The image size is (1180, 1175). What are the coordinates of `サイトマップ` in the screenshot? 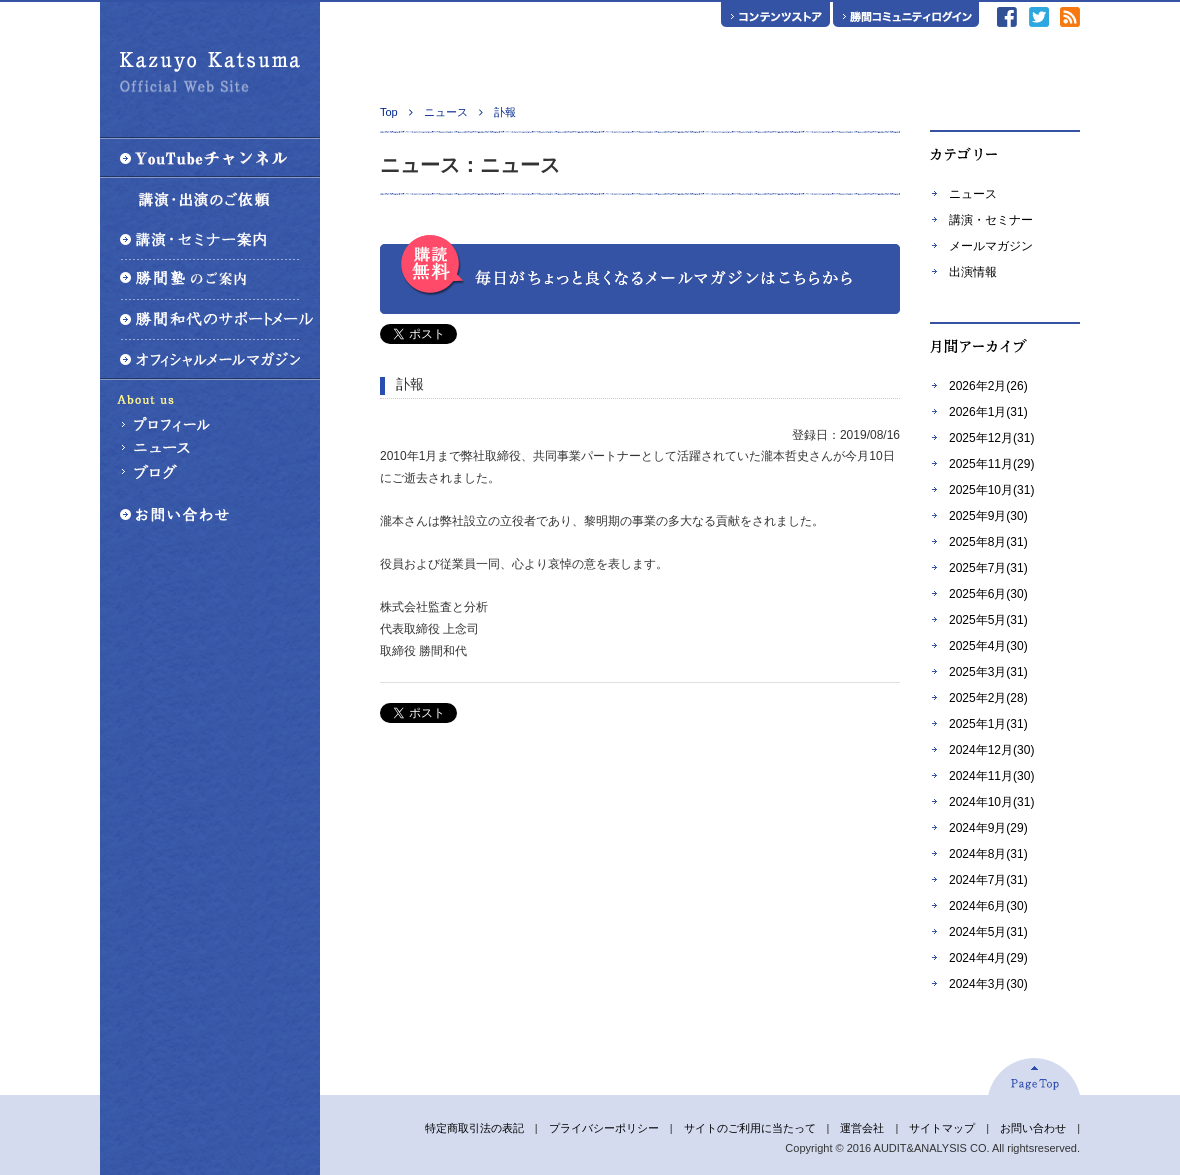 It's located at (942, 1128).